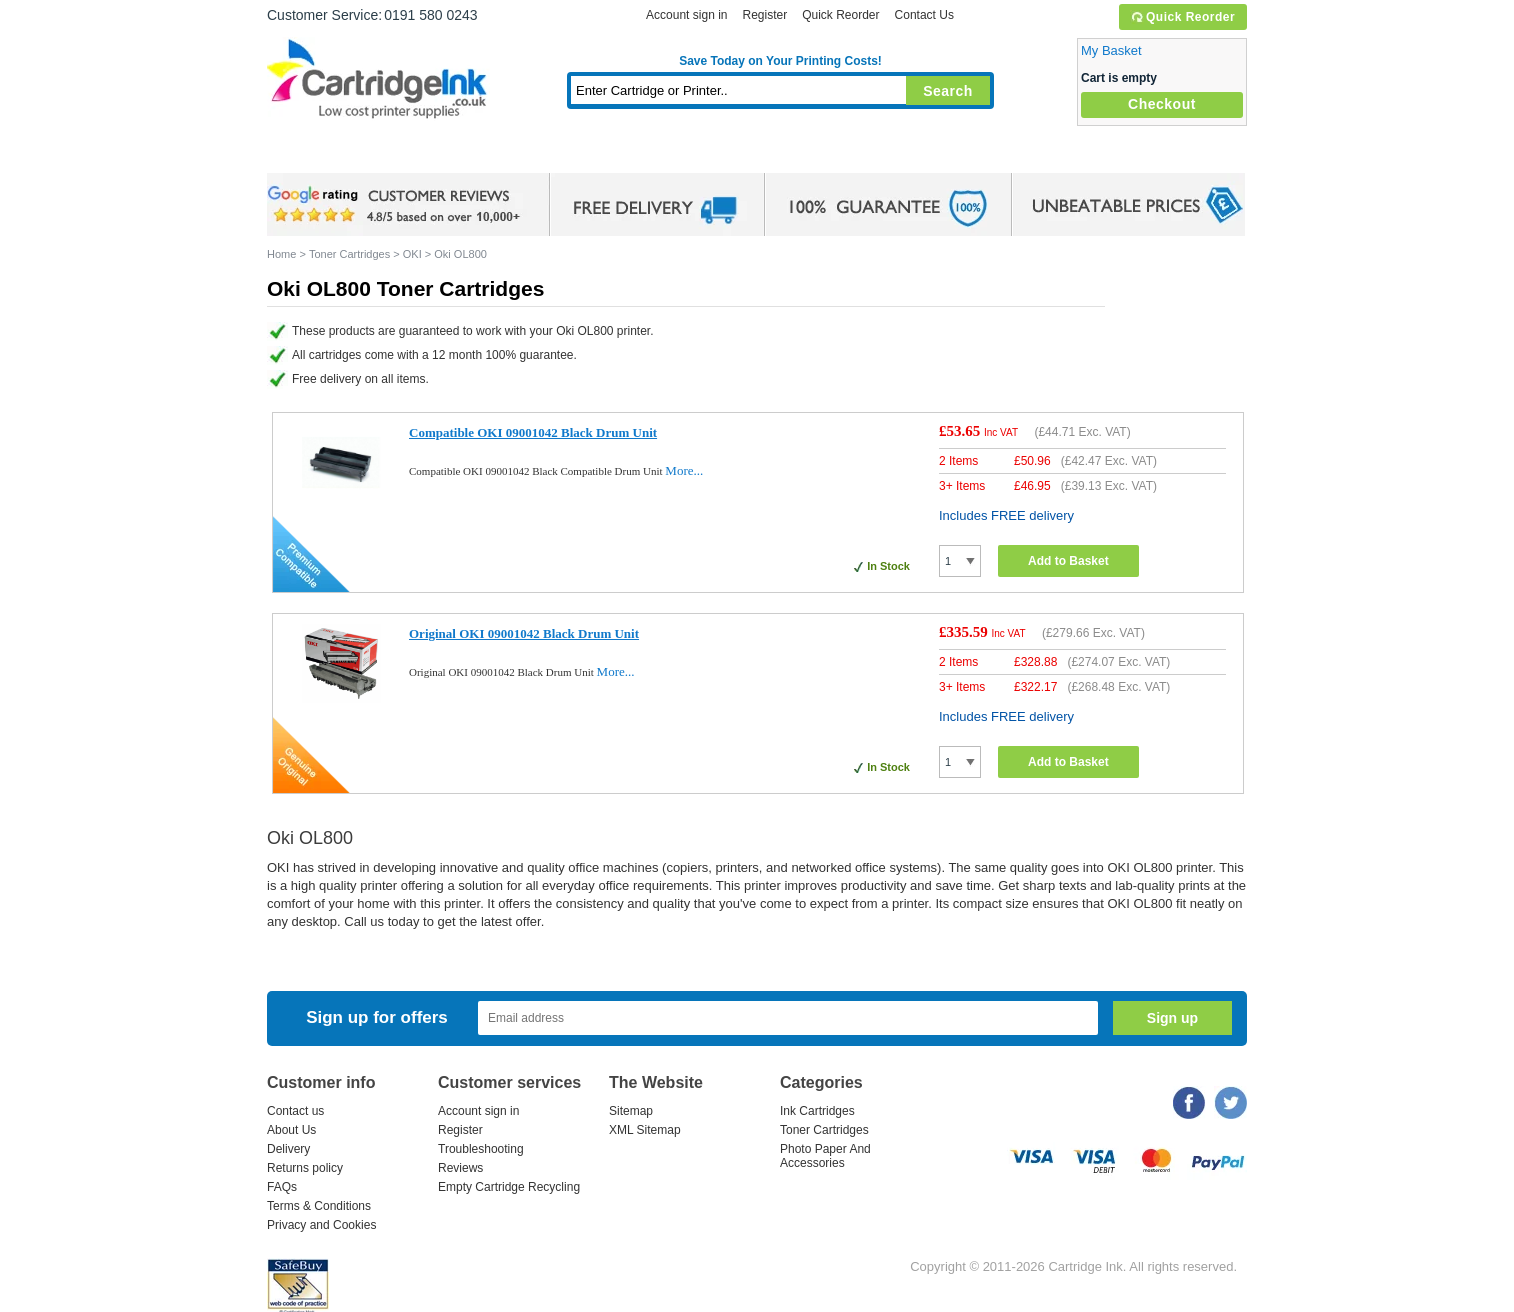 The image size is (1514, 1312). Describe the element at coordinates (295, 1111) in the screenshot. I see `Contact us` at that location.